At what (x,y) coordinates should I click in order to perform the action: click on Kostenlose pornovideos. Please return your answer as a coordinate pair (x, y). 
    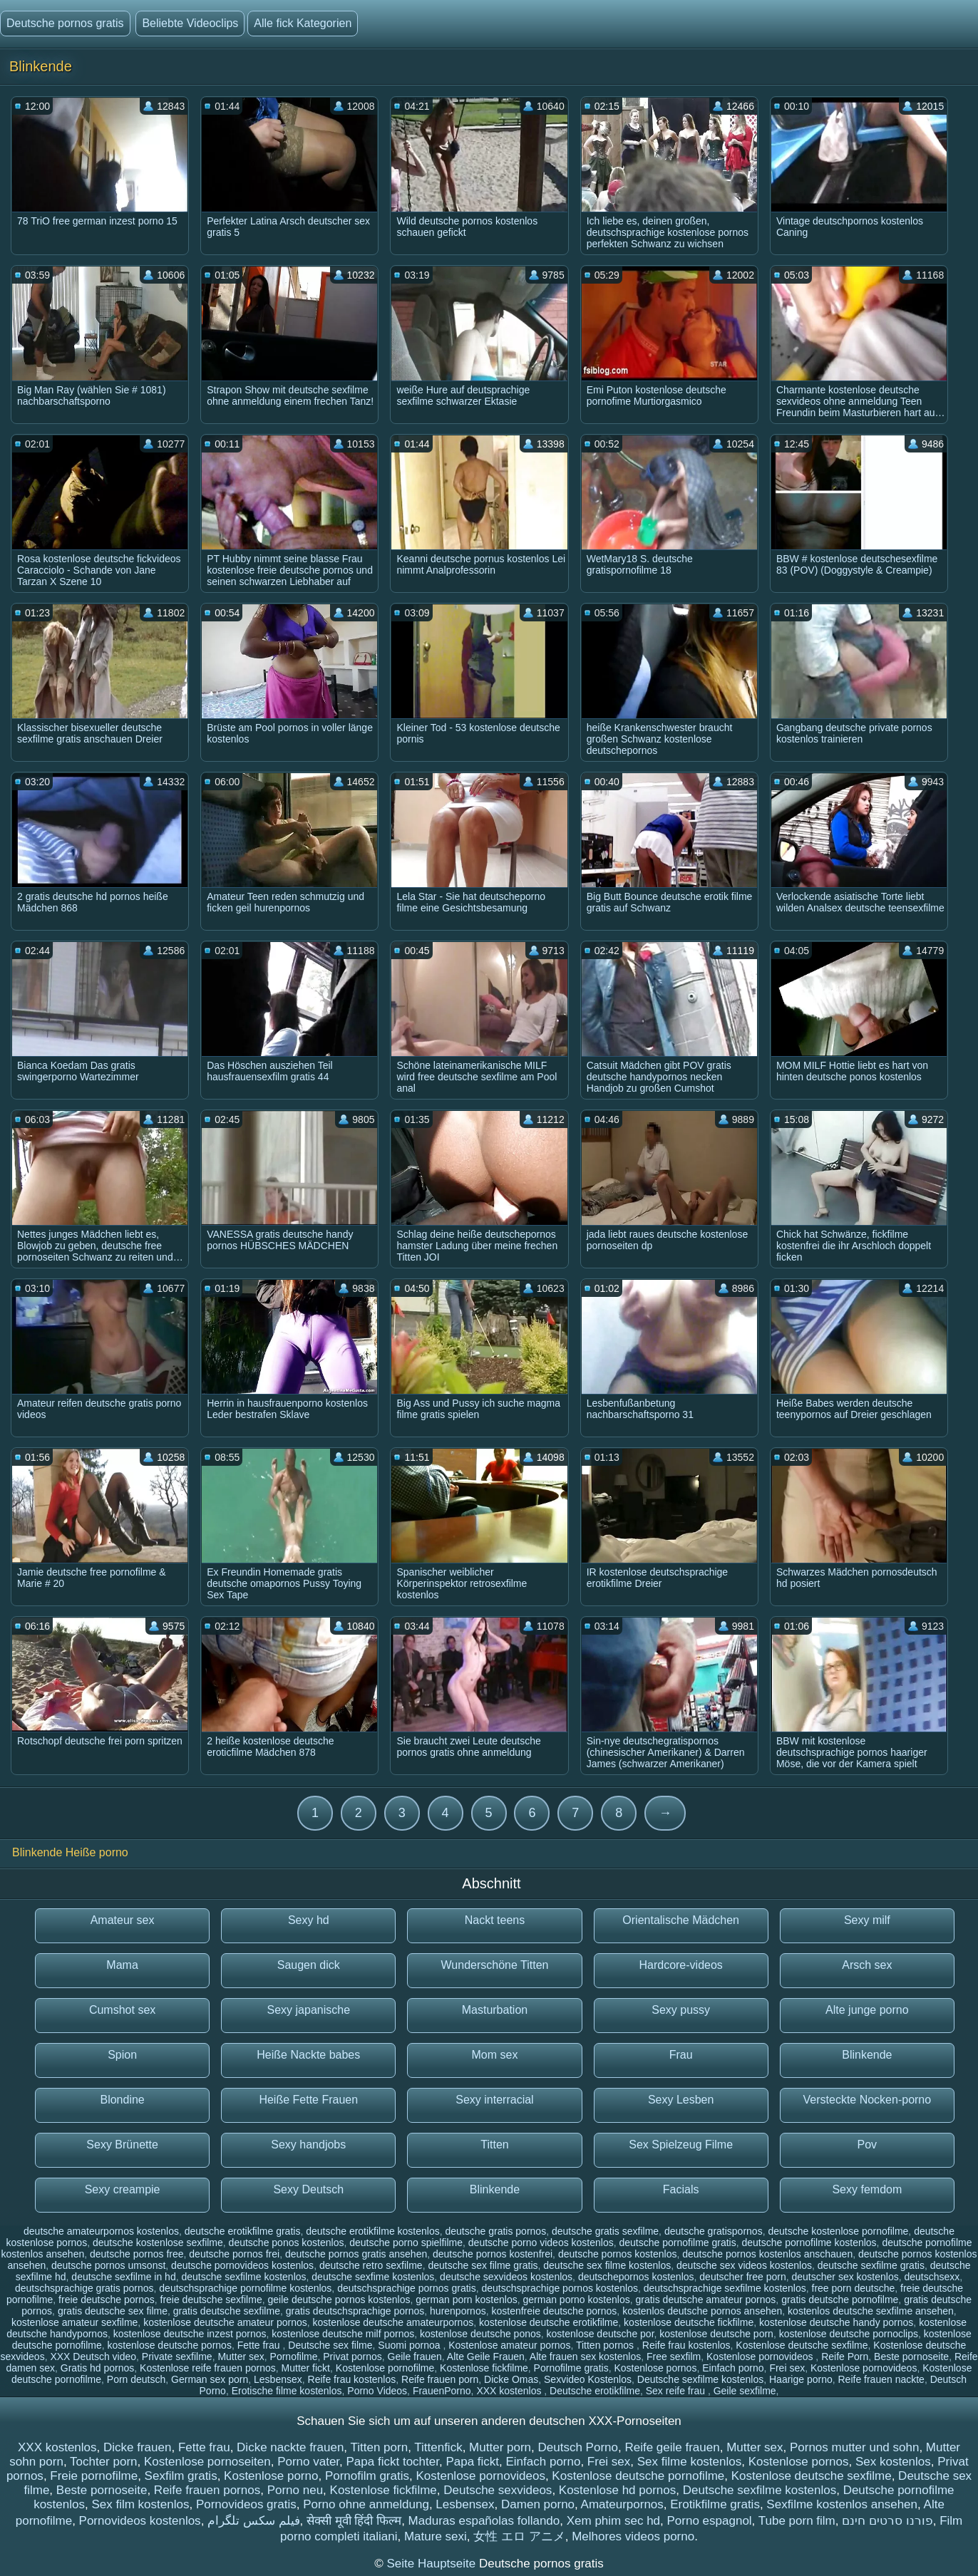
    Looking at the image, I should click on (760, 2356).